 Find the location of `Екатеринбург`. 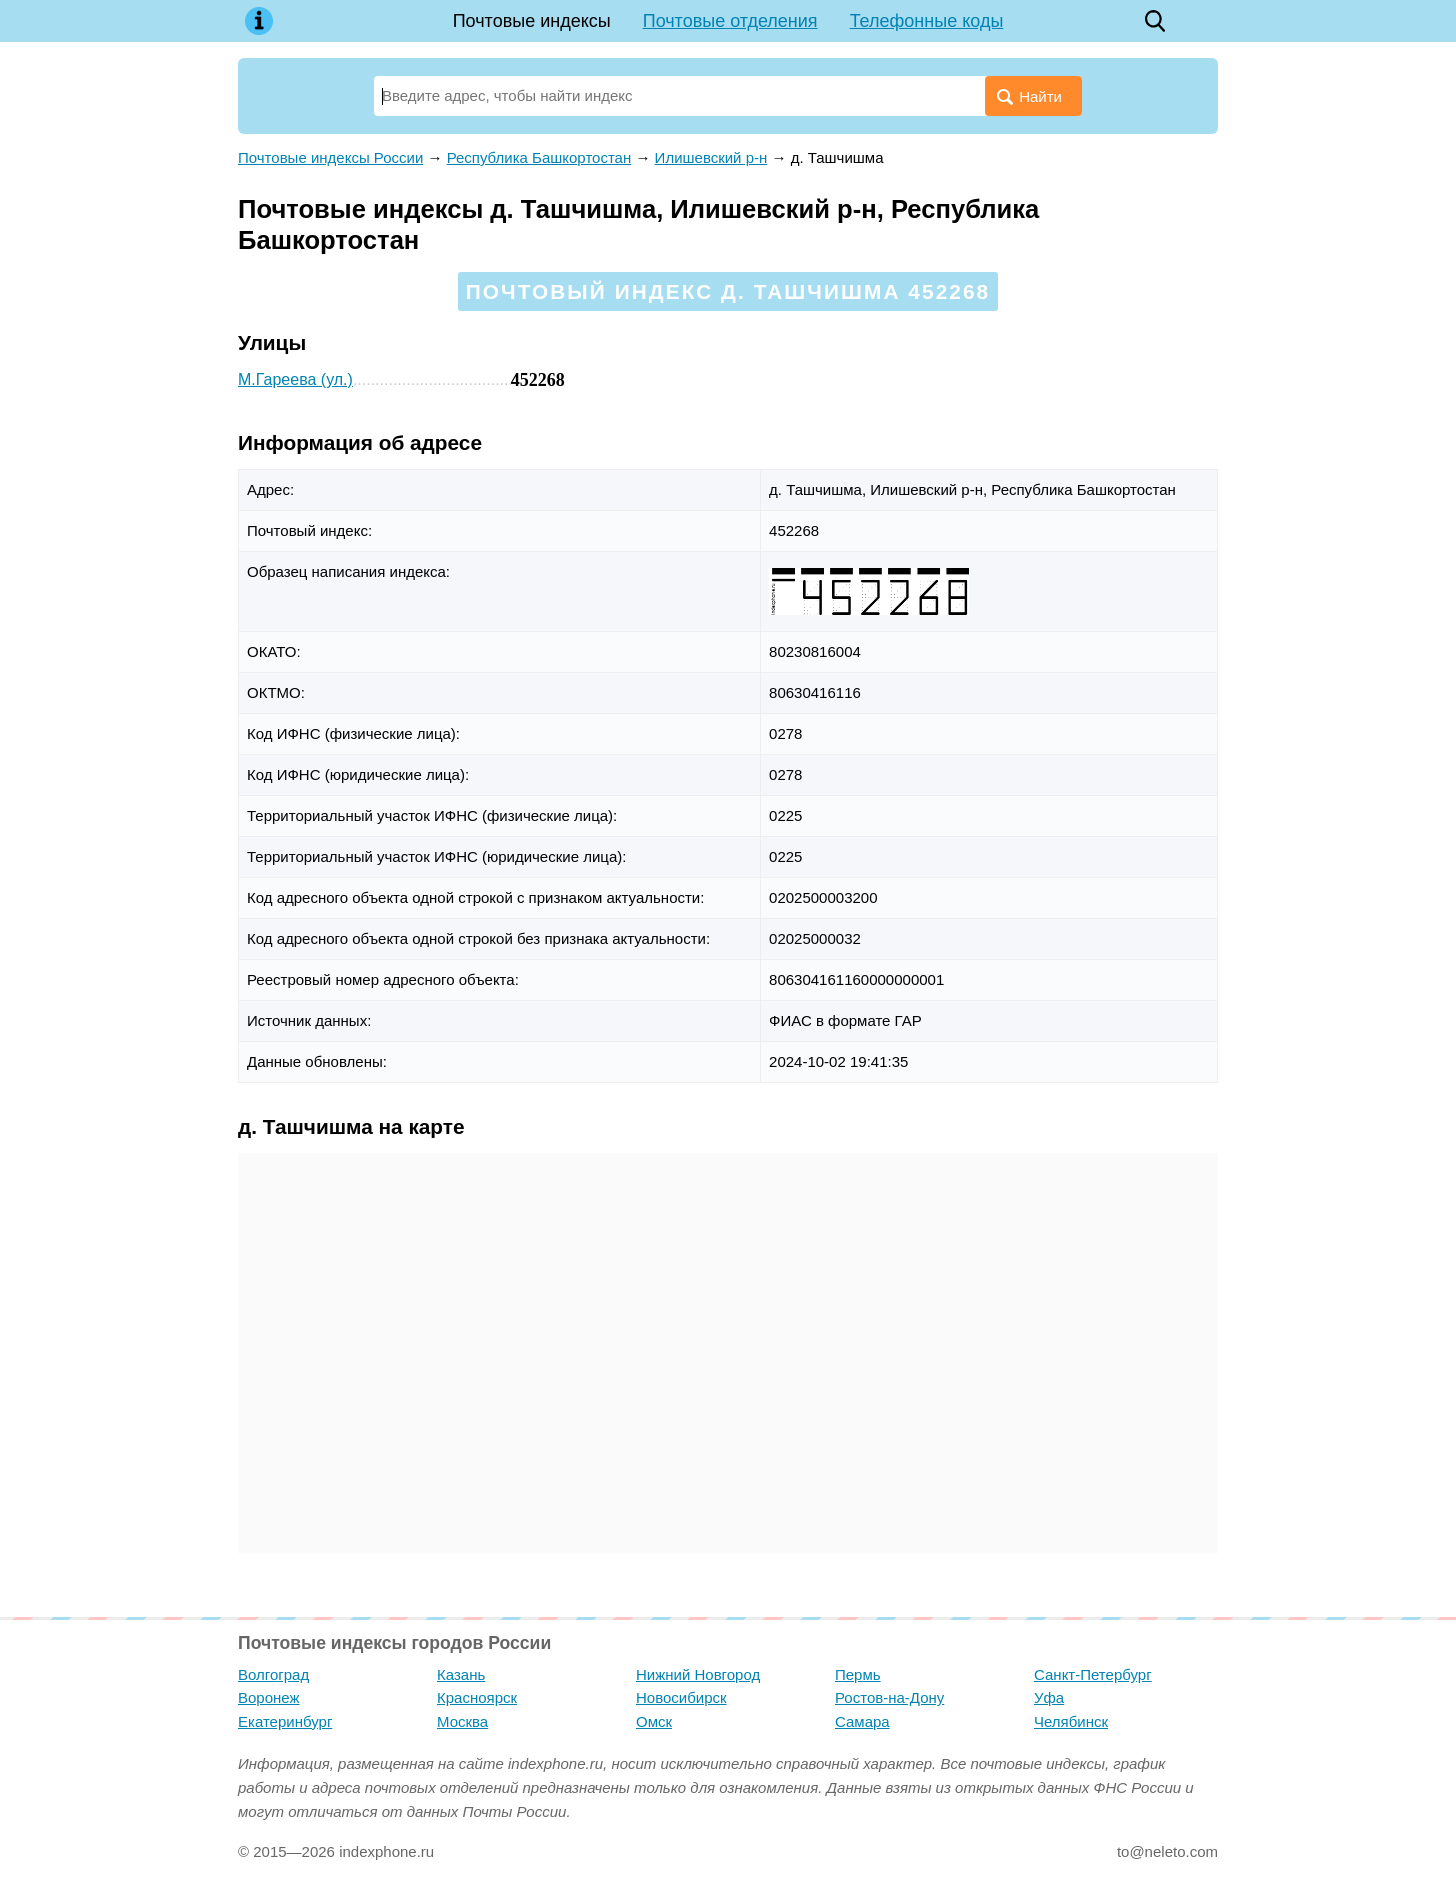

Екатеринбург is located at coordinates (285, 1721).